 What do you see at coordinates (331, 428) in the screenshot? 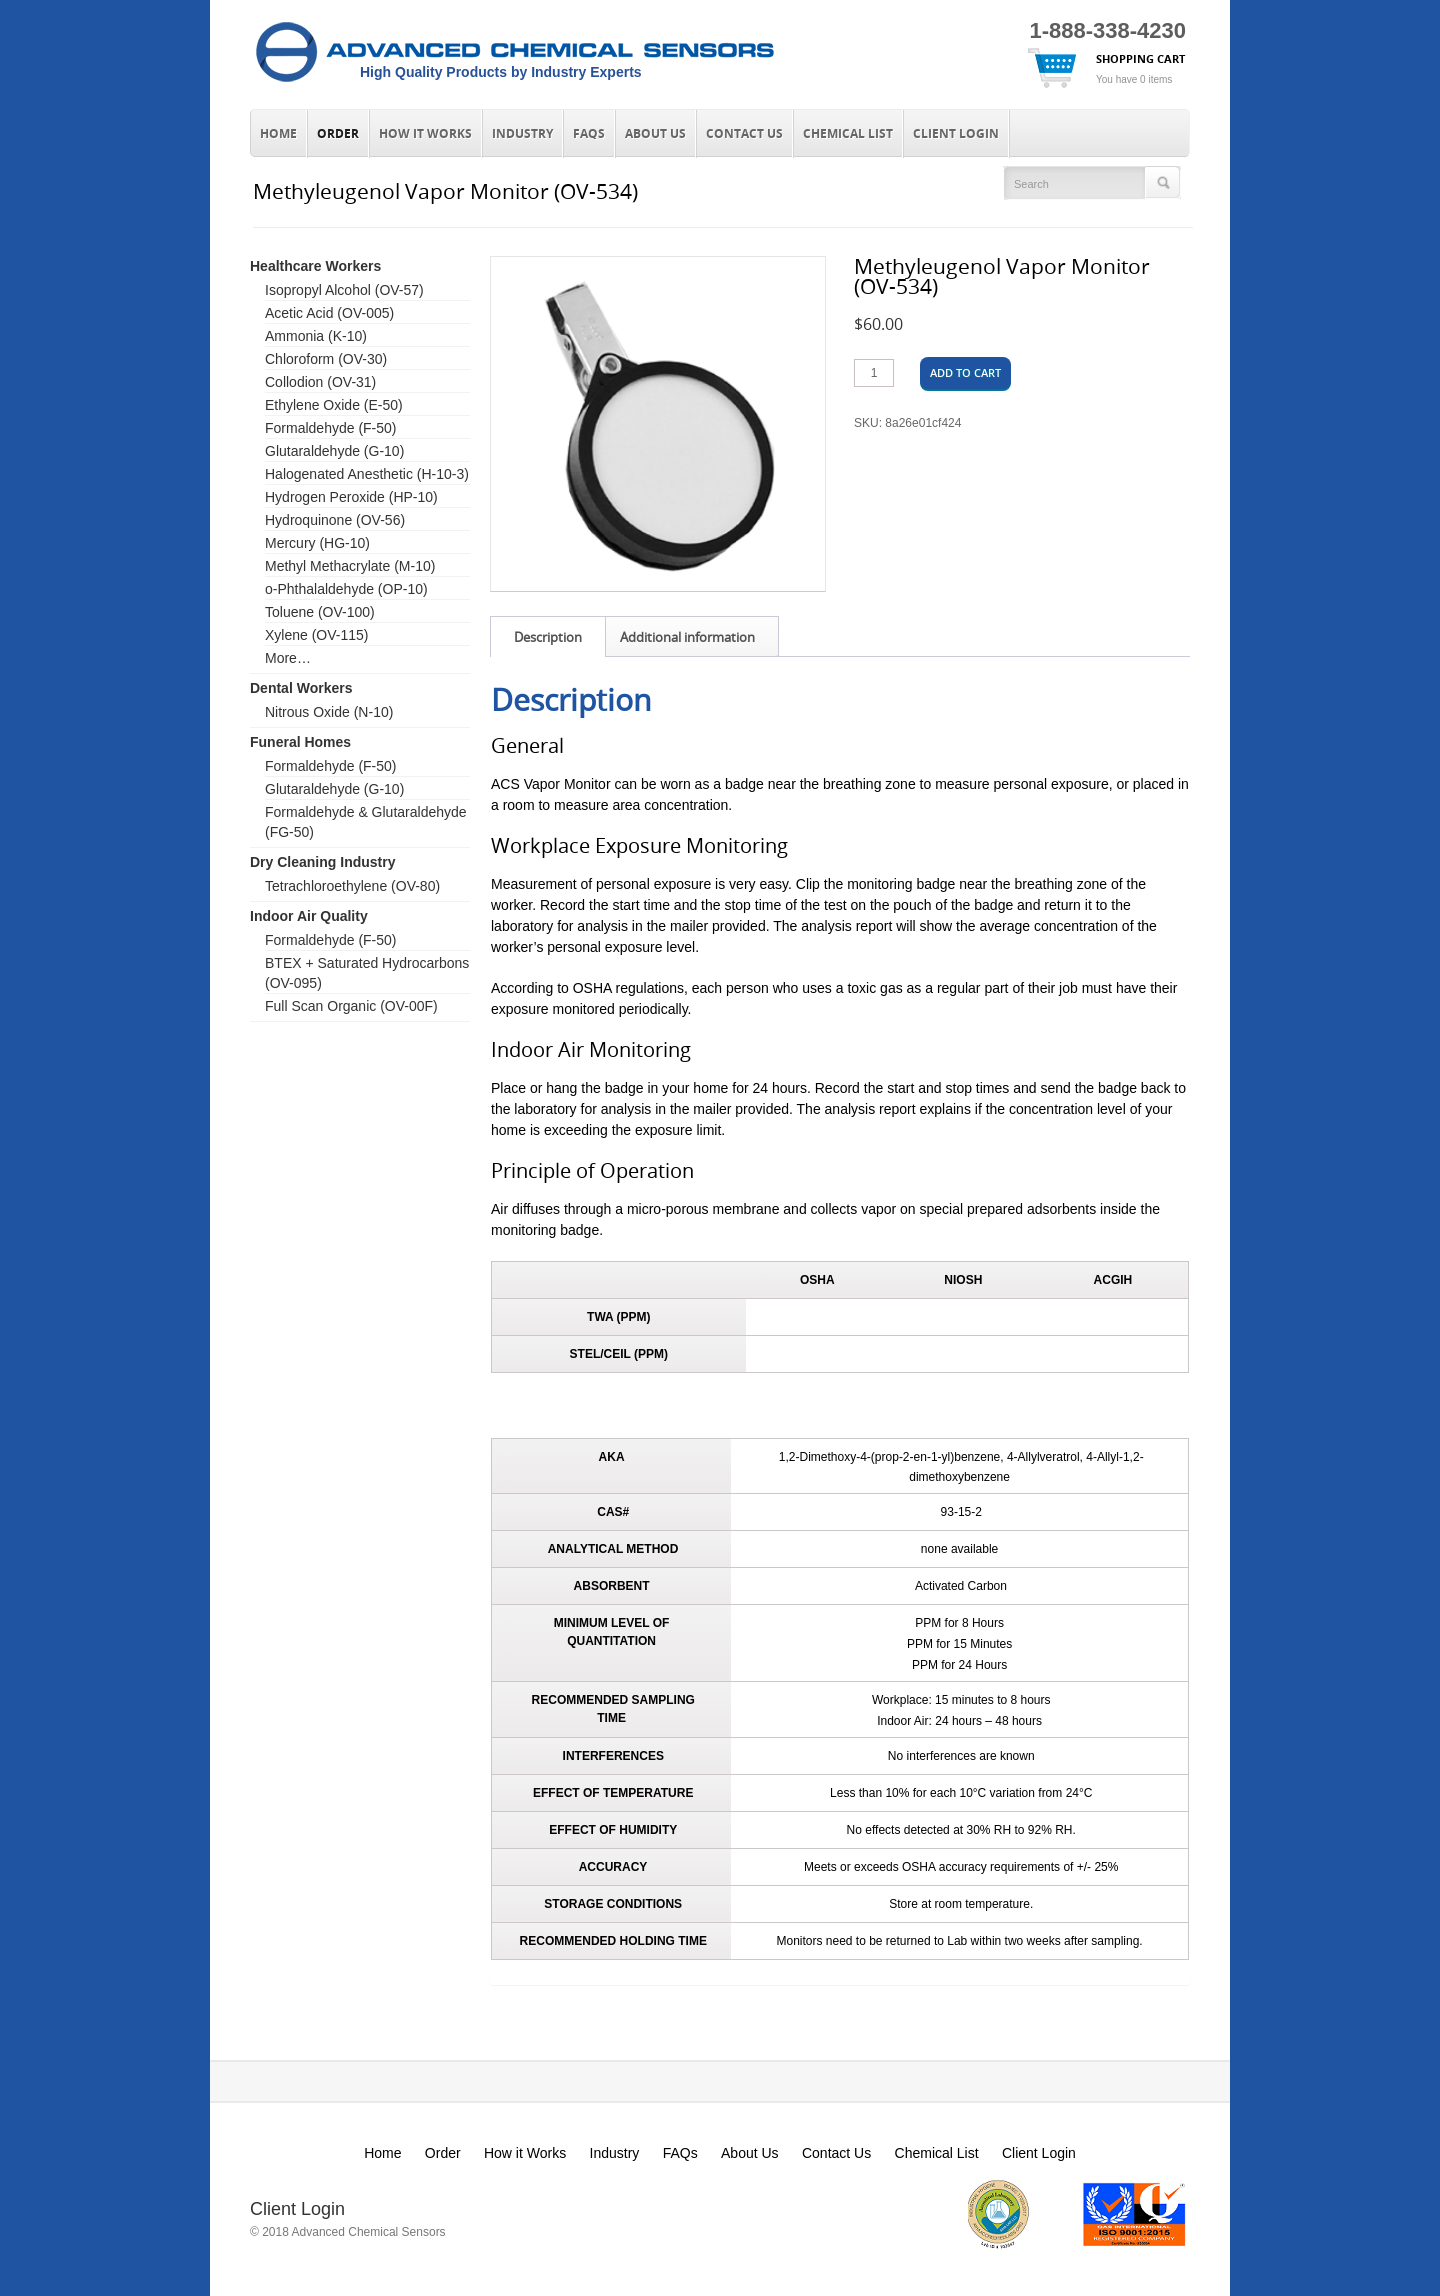
I see `Formaldehyde (F-50)` at bounding box center [331, 428].